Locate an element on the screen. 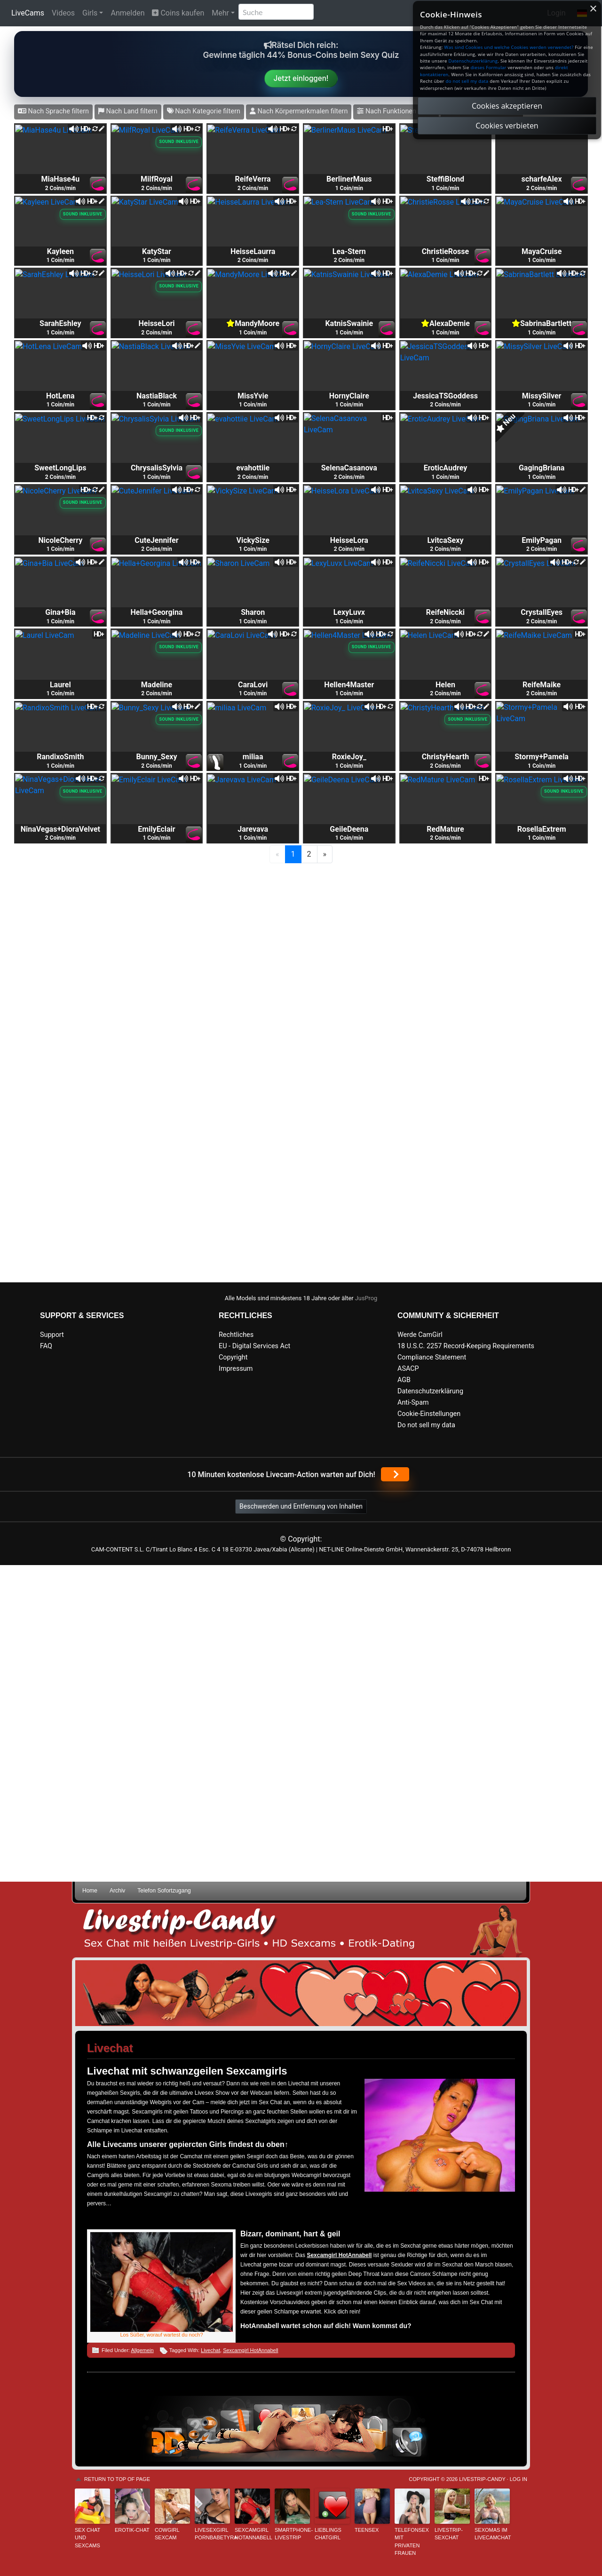 The height and width of the screenshot is (2576, 602). Return to top of page is located at coordinates (117, 2479).